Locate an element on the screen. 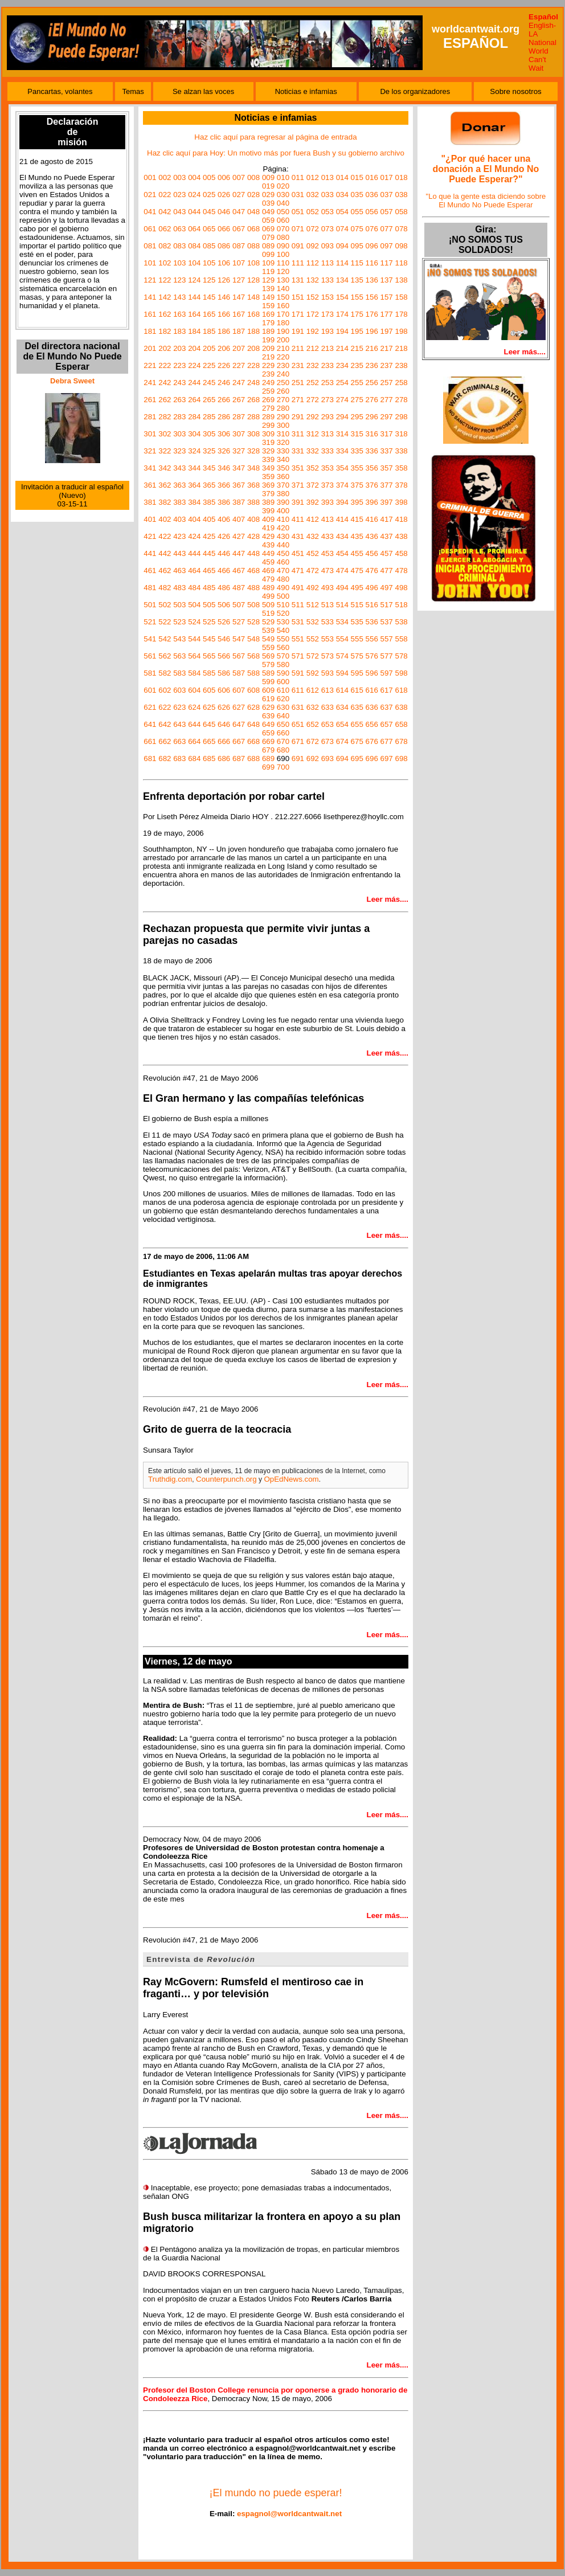  694 is located at coordinates (342, 758).